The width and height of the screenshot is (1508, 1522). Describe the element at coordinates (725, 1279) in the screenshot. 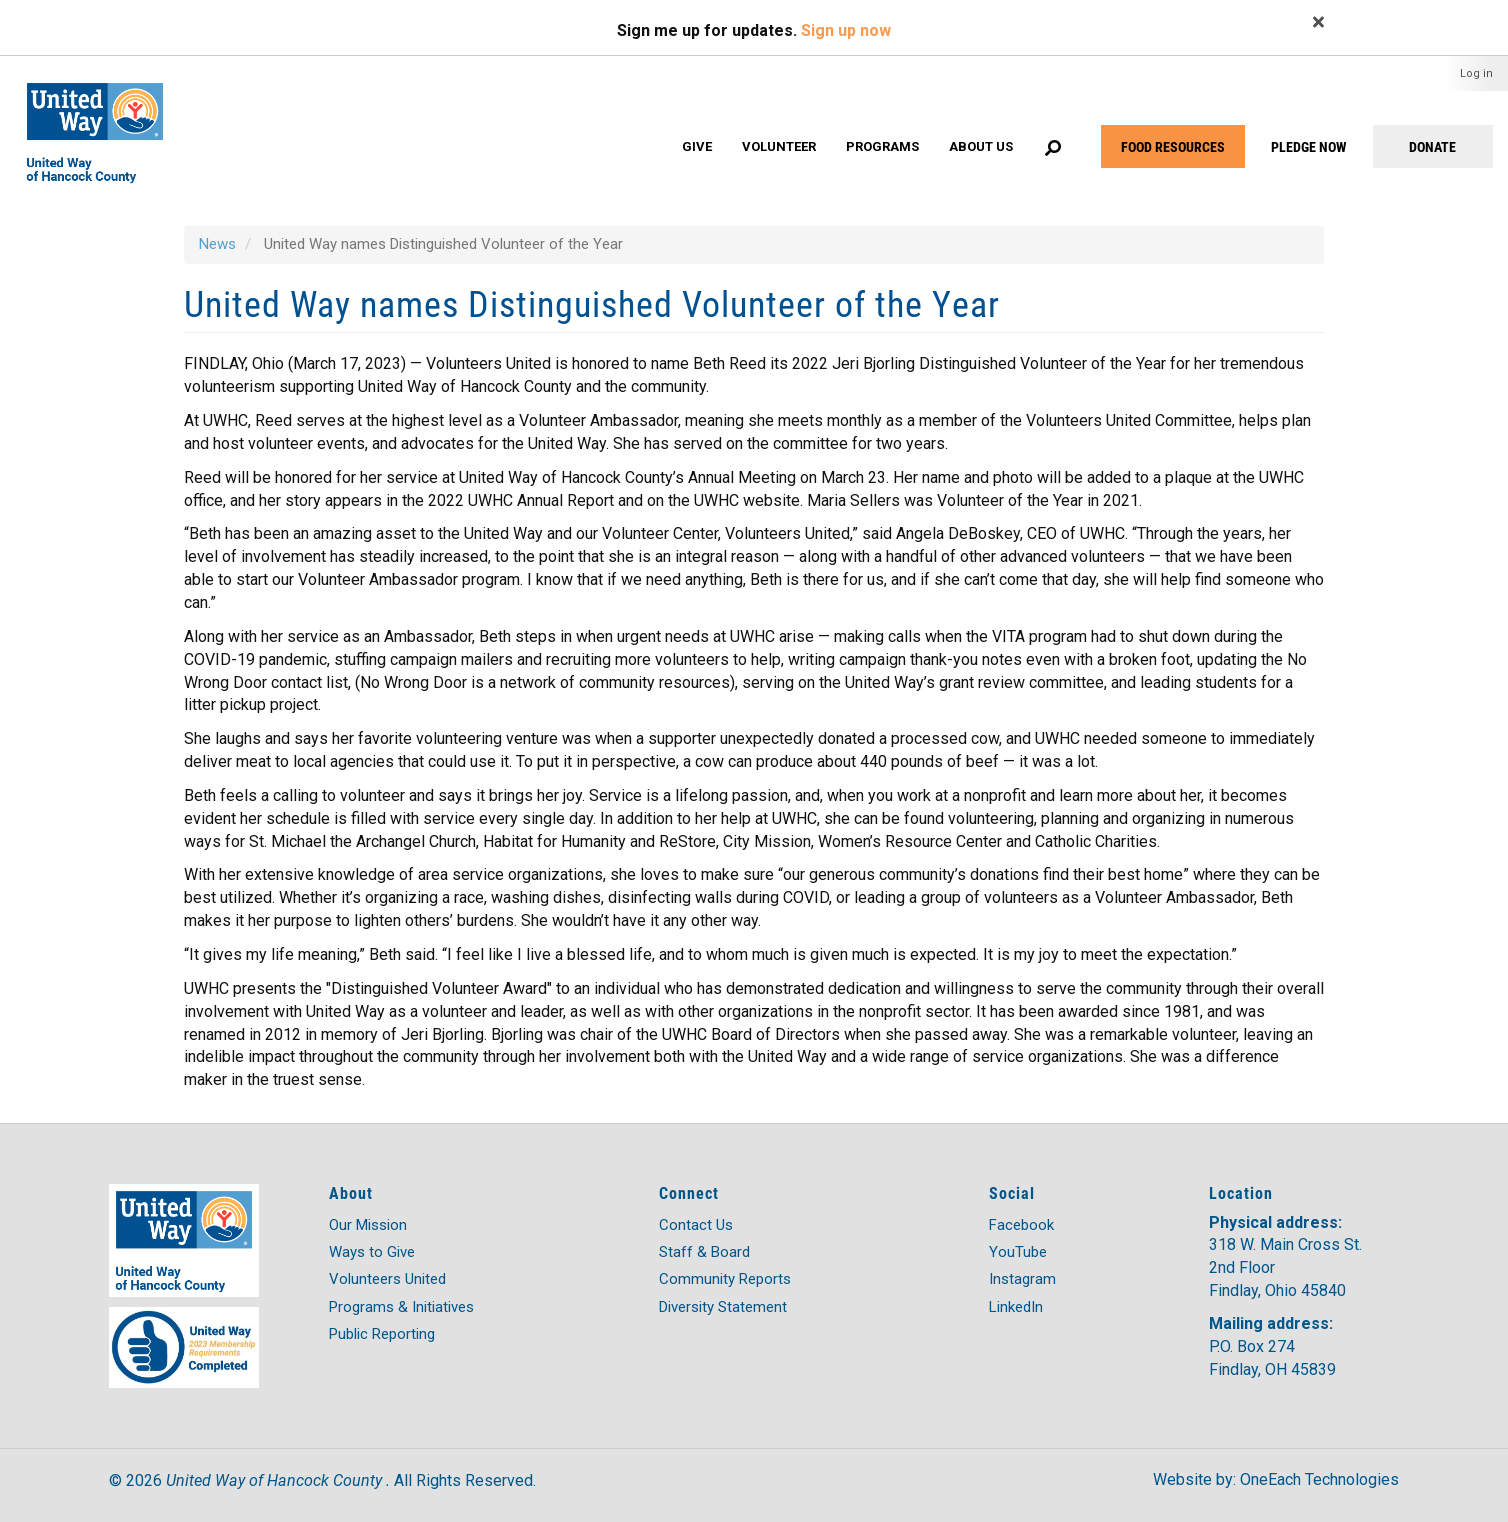

I see `Community Reports` at that location.